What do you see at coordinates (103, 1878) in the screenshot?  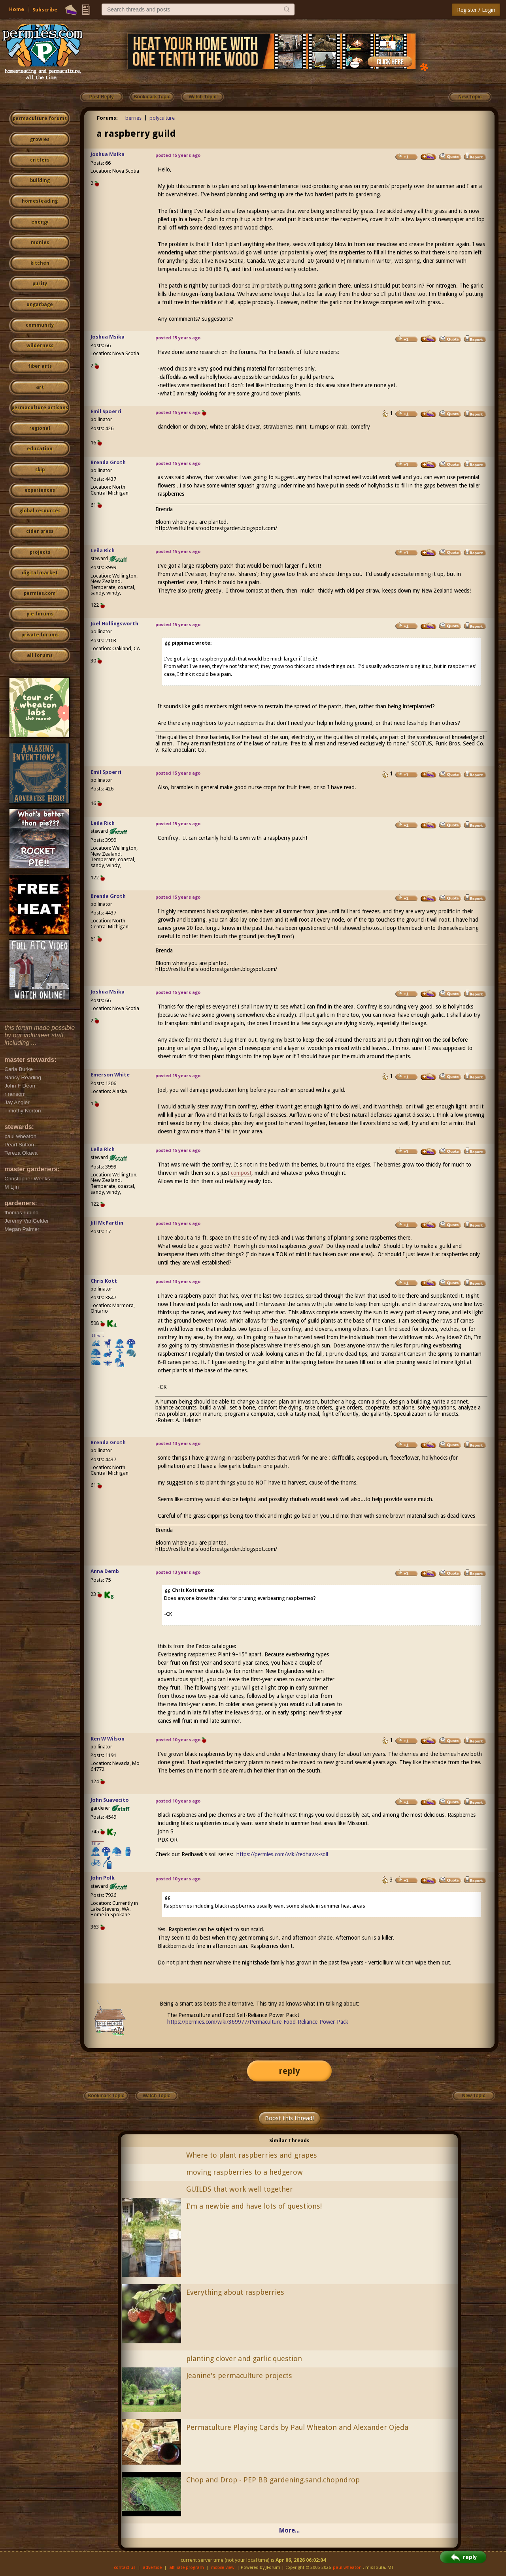 I see `John Polk` at bounding box center [103, 1878].